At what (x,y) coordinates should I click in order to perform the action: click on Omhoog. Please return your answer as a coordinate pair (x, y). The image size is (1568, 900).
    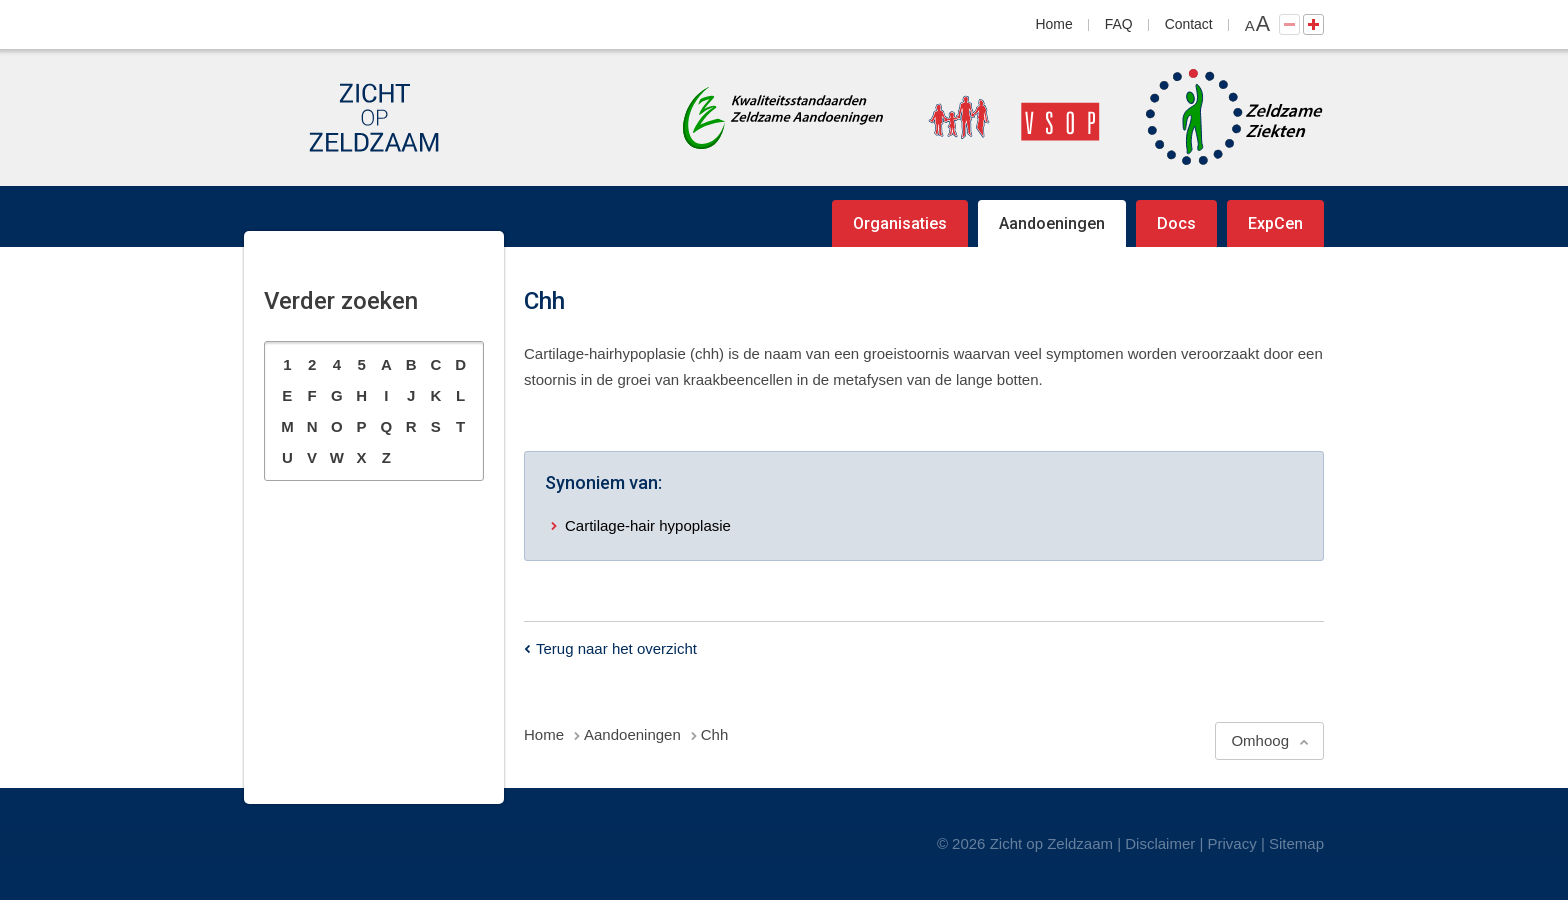
    Looking at the image, I should click on (1260, 740).